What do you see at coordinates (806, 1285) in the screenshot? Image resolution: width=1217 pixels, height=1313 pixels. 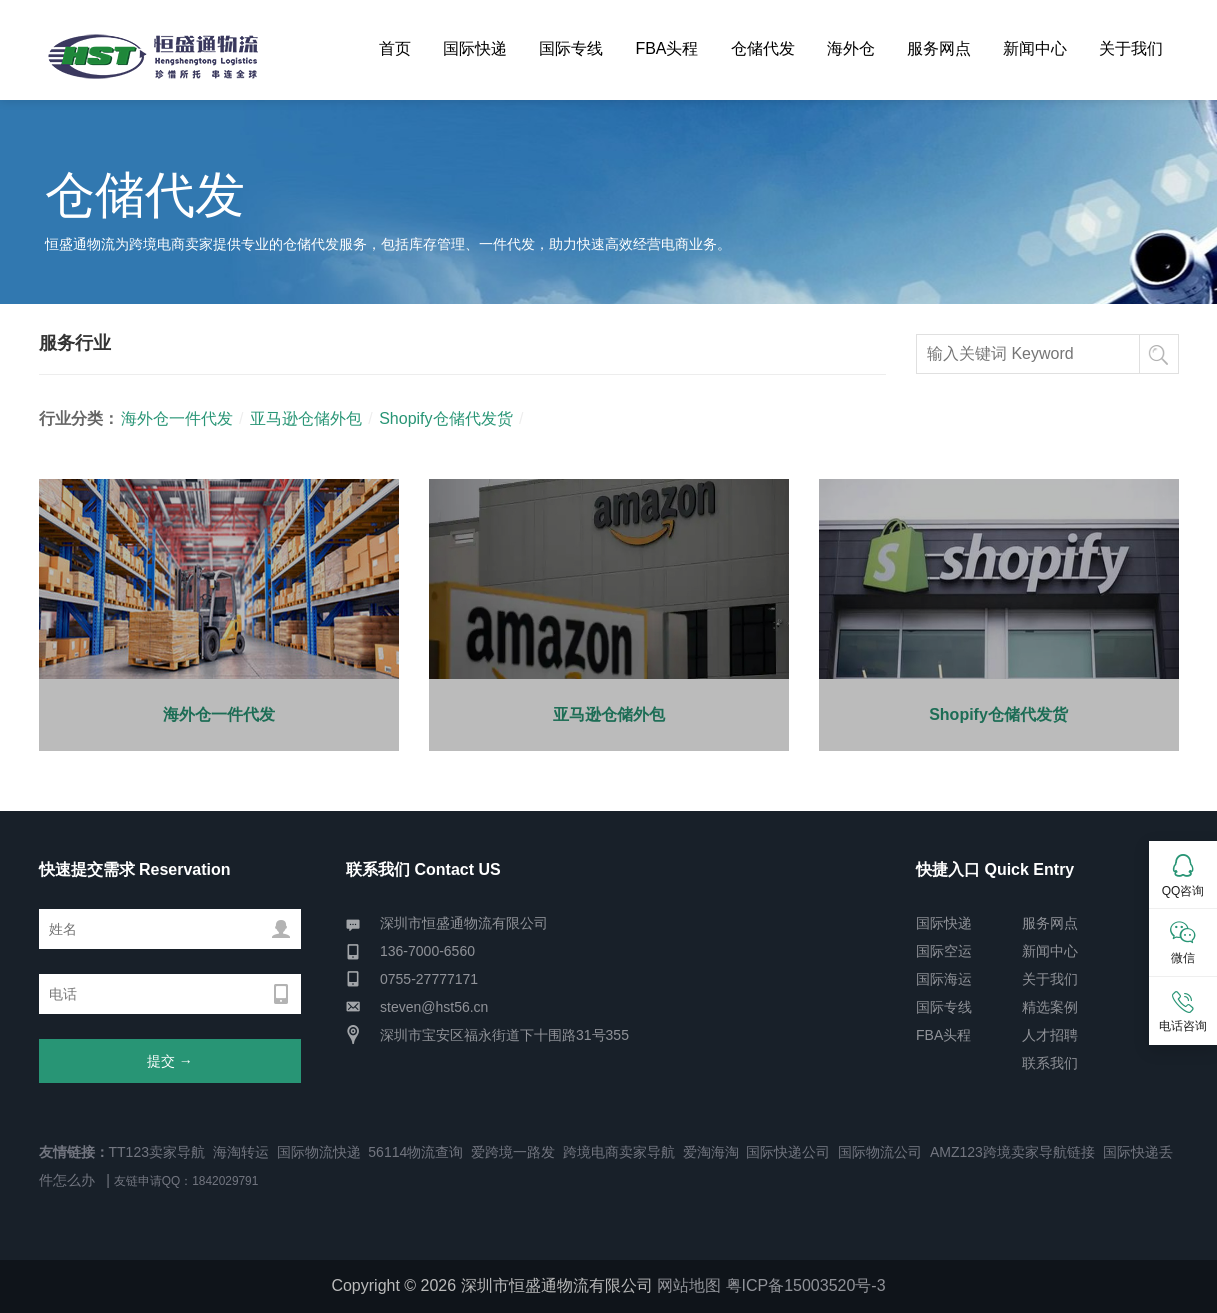 I see `粤ICP备15003520号-3` at bounding box center [806, 1285].